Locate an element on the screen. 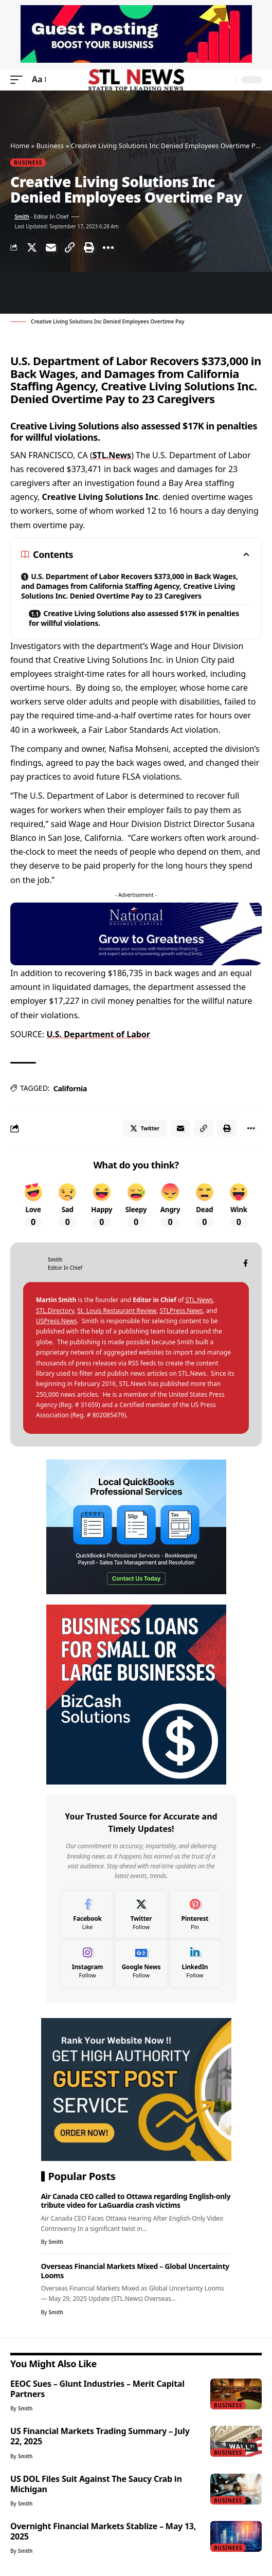 The height and width of the screenshot is (2576, 272). Smith is located at coordinates (21, 216).